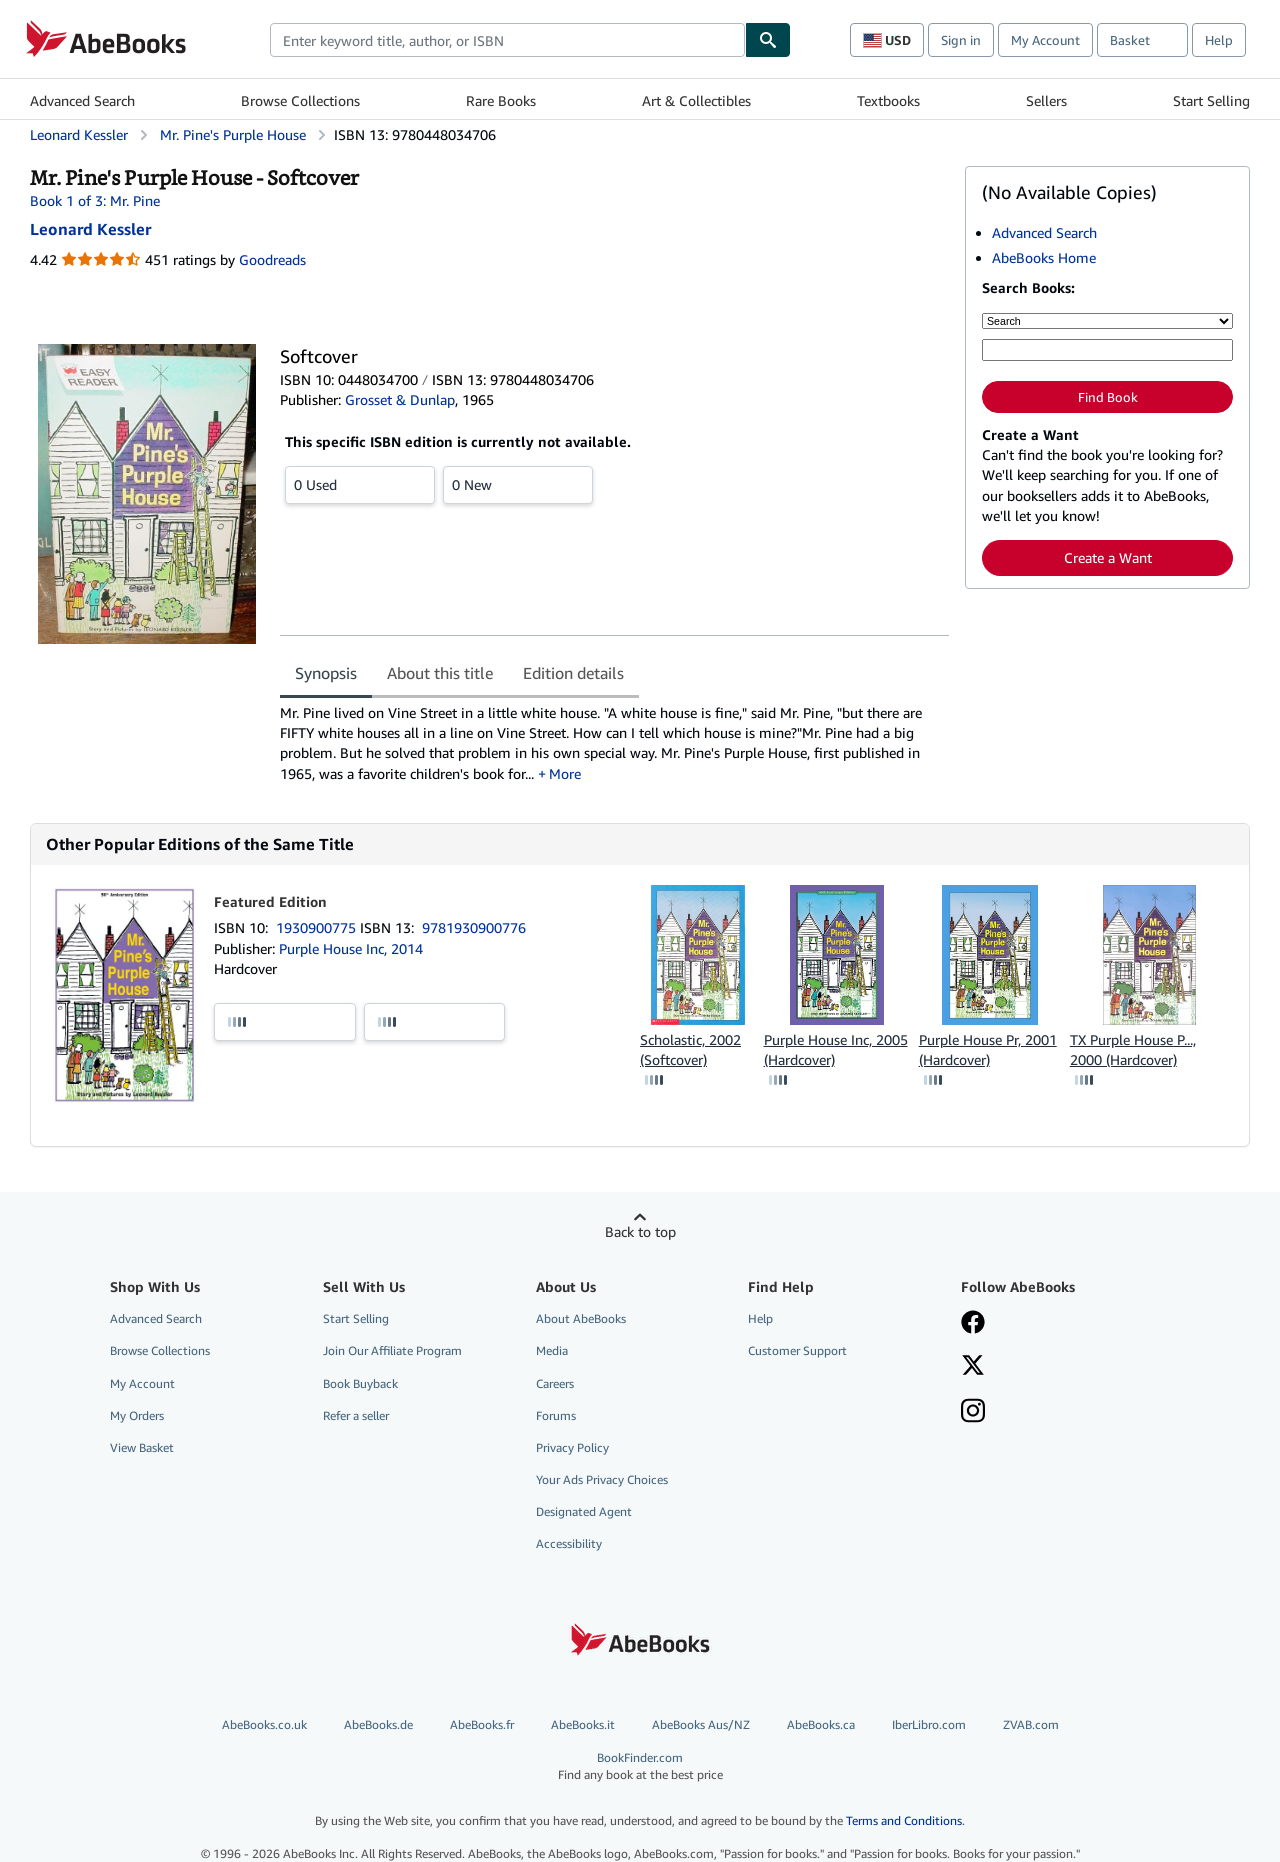  Describe the element at coordinates (1108, 557) in the screenshot. I see `Create a Want` at that location.